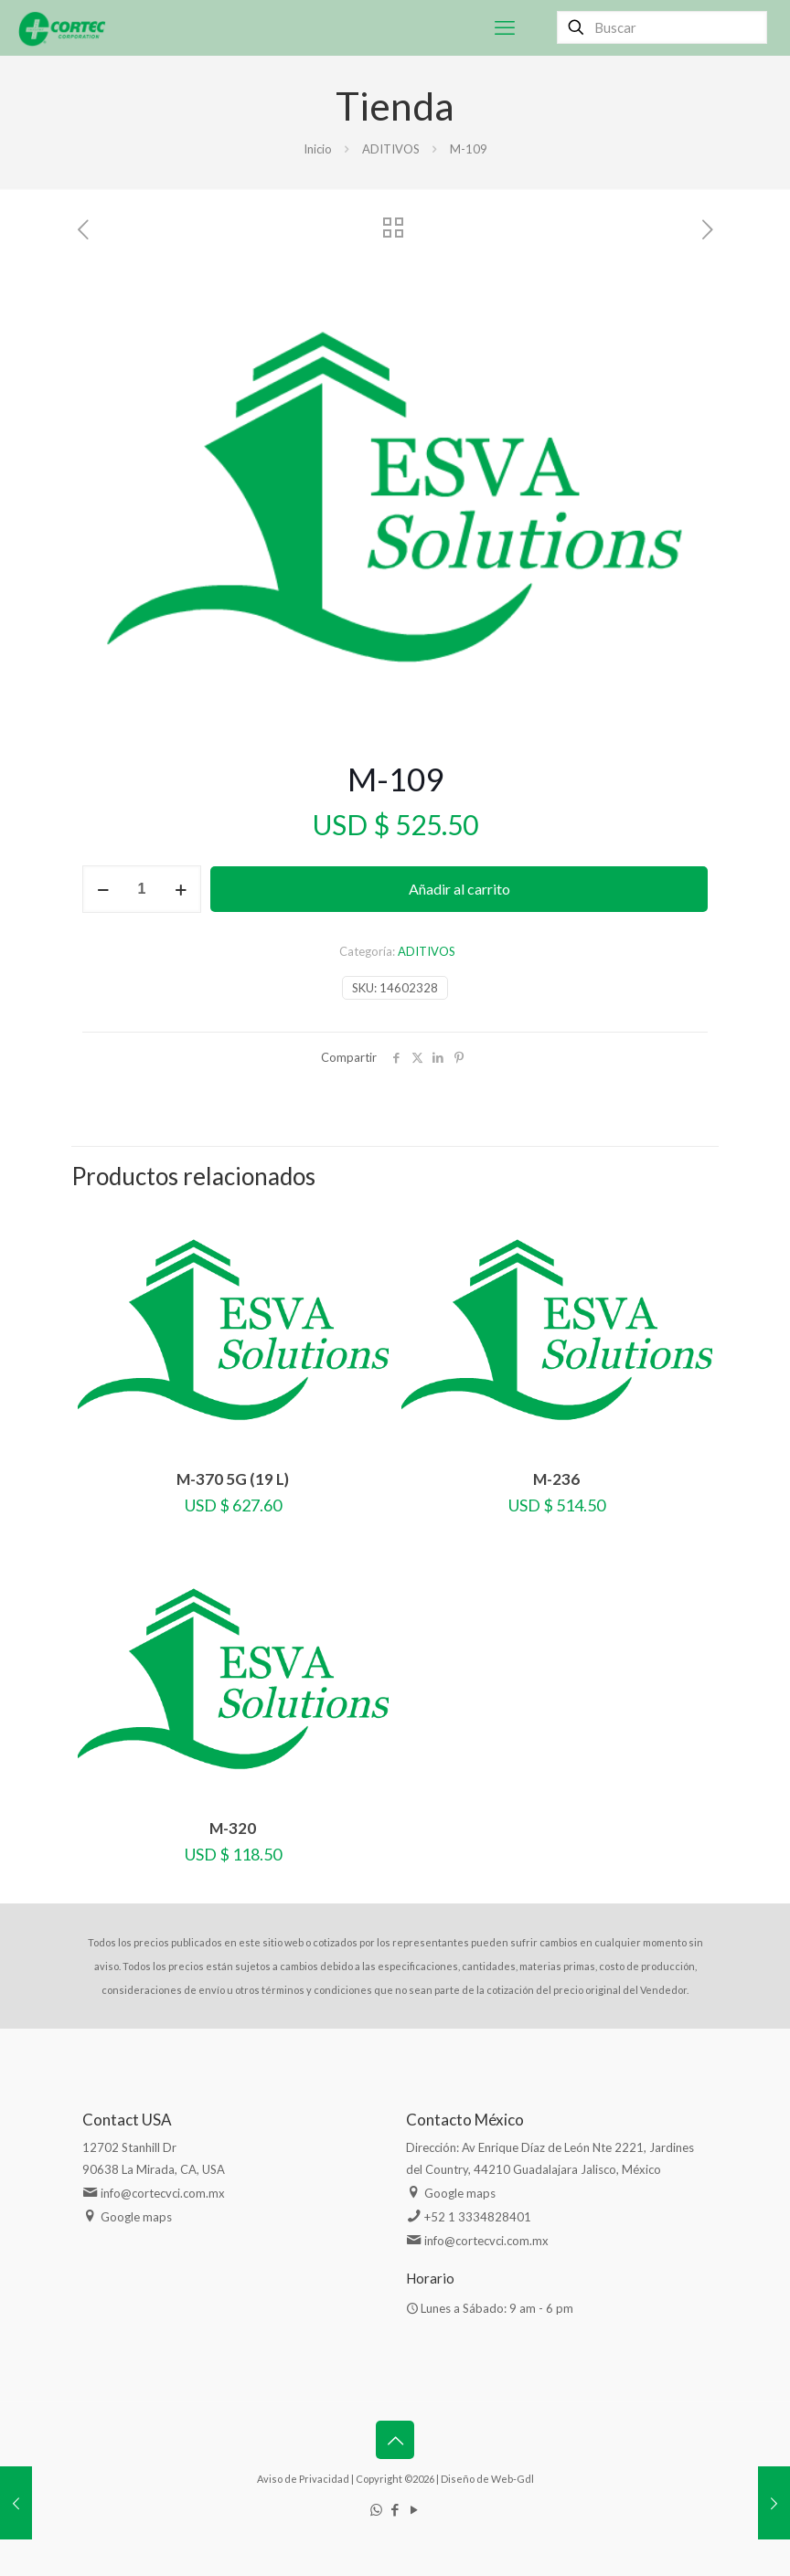 This screenshot has height=2576, width=790. I want to click on [Buscar], so click(662, 27).